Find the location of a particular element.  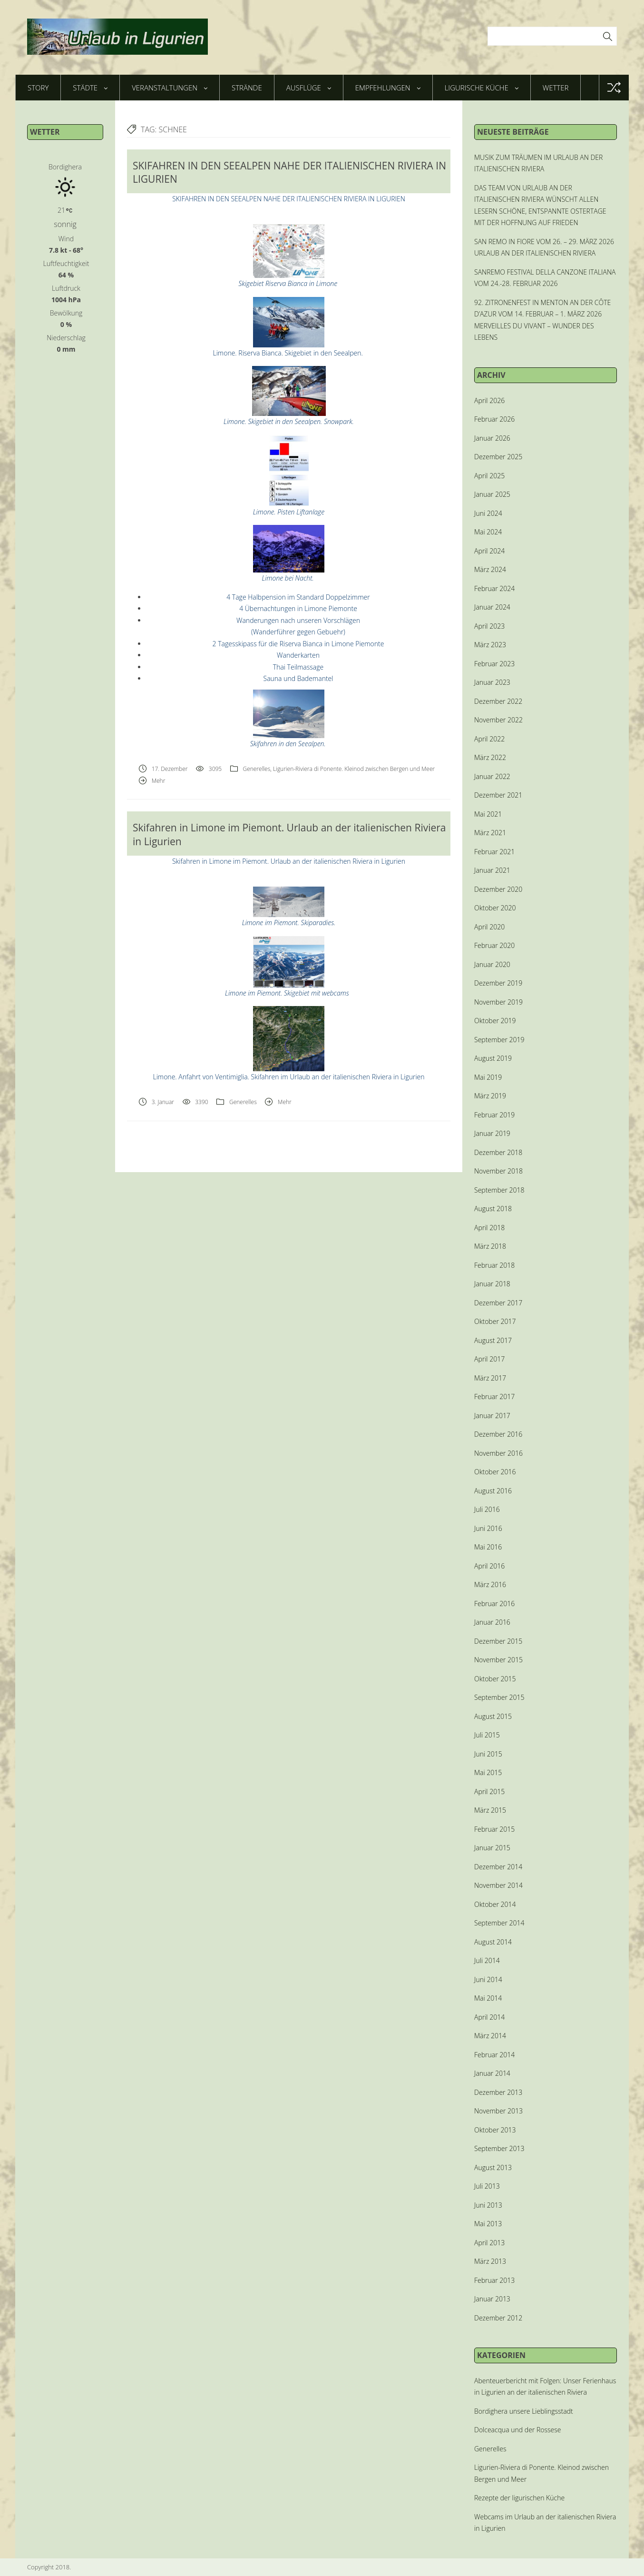

Dezember 2021 is located at coordinates (498, 794).